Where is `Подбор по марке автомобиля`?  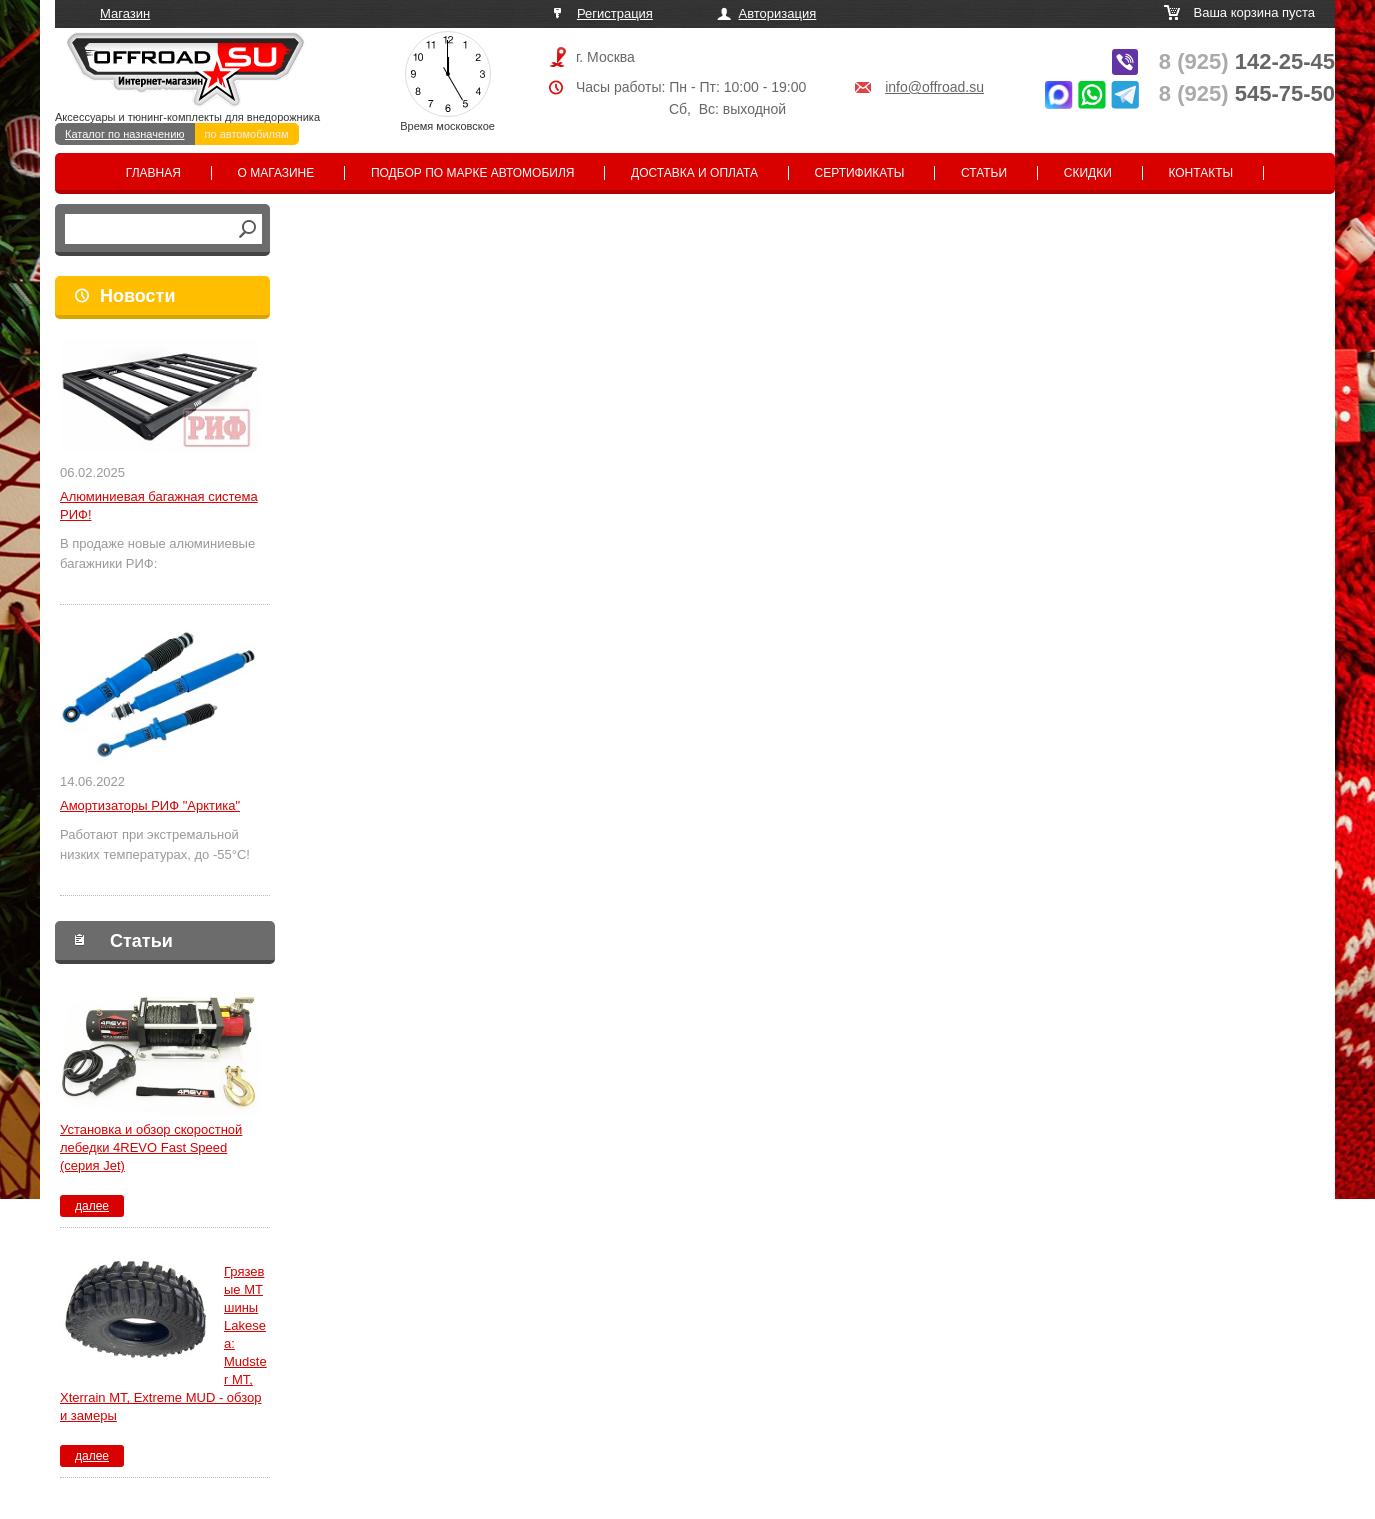 Подбор по марке автомобиля is located at coordinates (473, 173).